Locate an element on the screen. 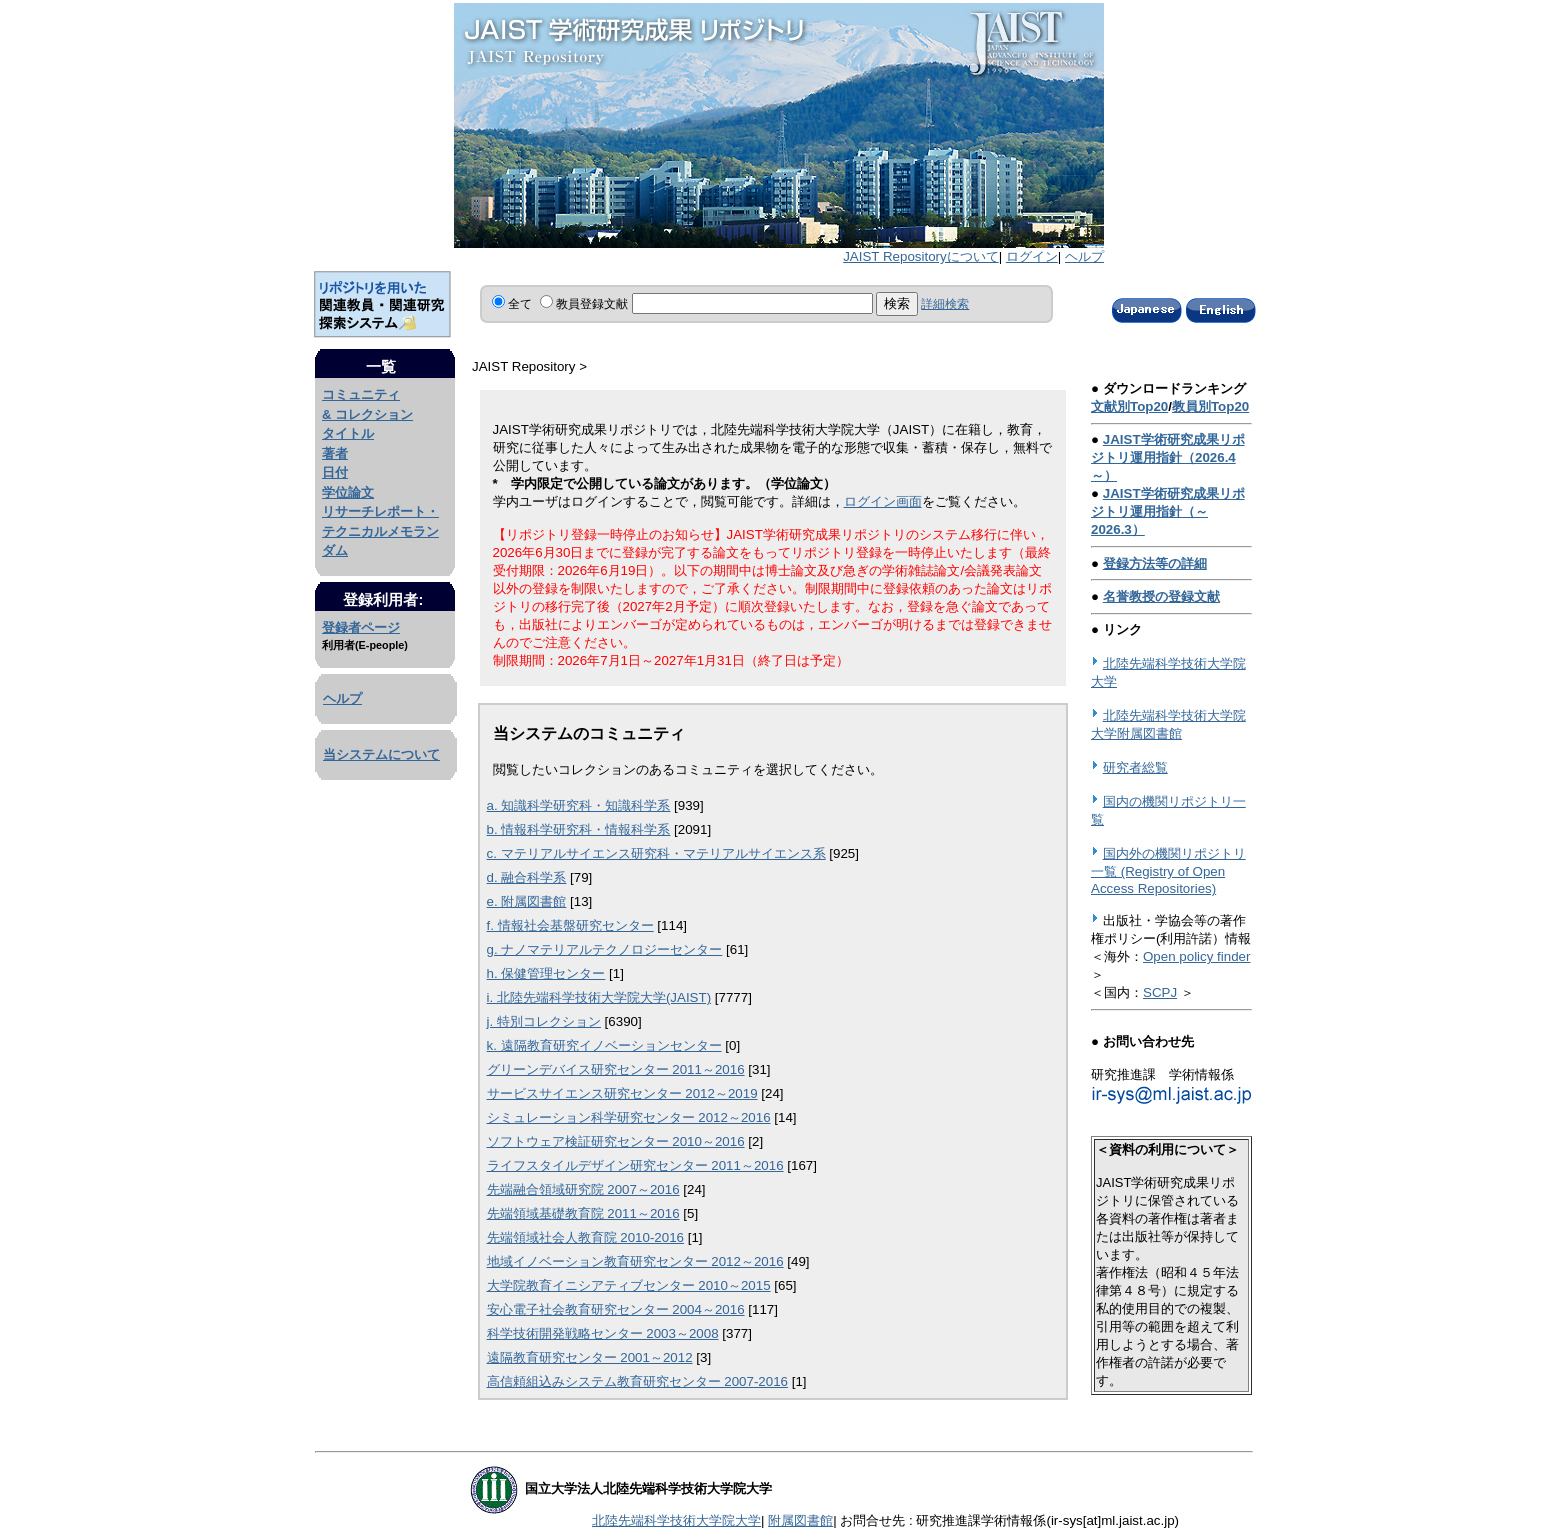  サービスサイエンス研究センター 2012～2019 is located at coordinates (622, 1093).